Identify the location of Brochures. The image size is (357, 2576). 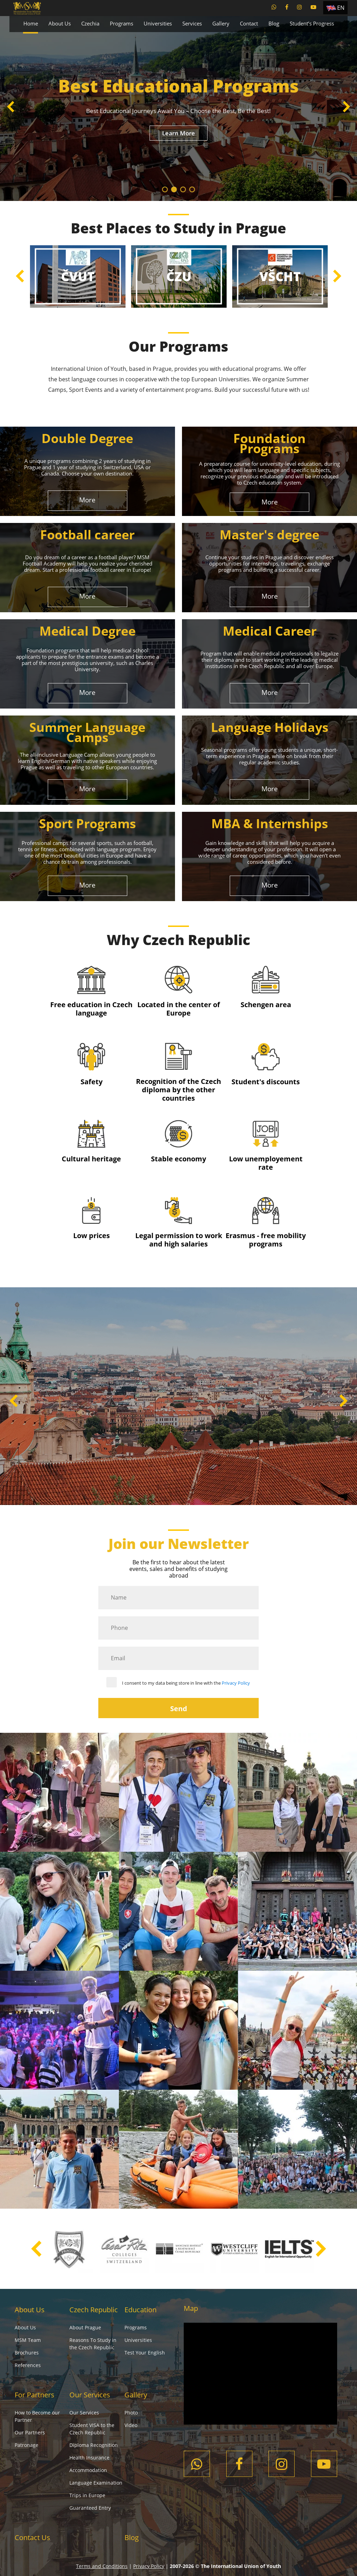
(27, 2352).